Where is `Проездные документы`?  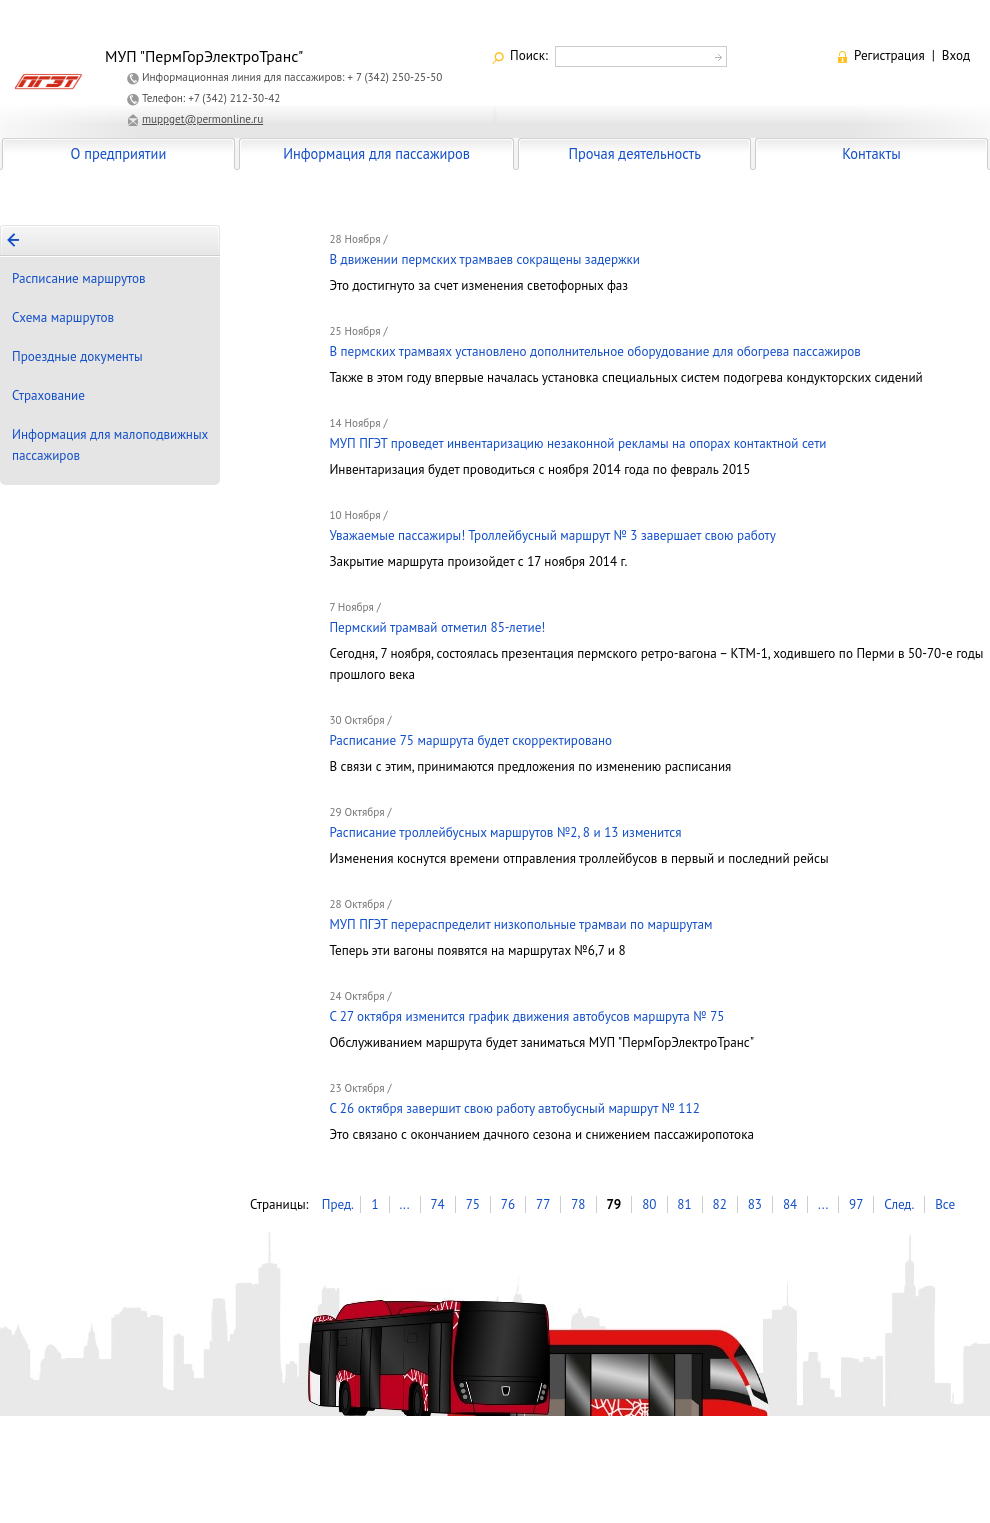
Проездные документы is located at coordinates (77, 356).